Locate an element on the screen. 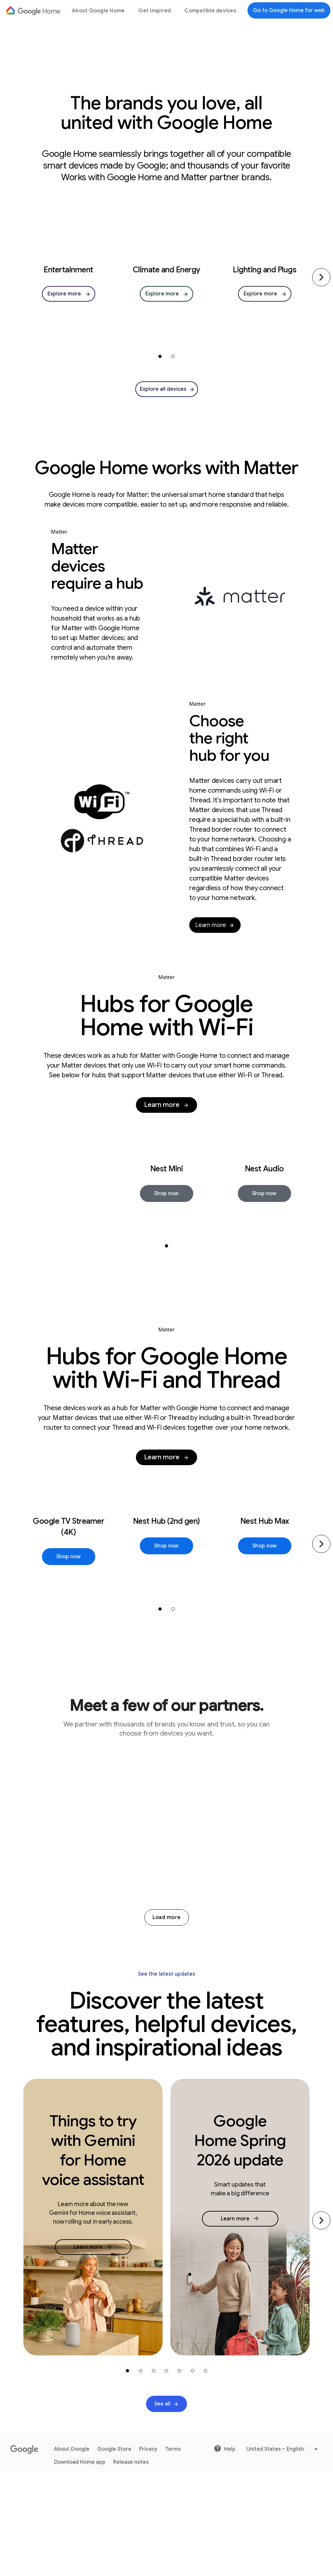 This screenshot has height=2576, width=333. About Google [Go to website About Google] is located at coordinates (71, 2554).